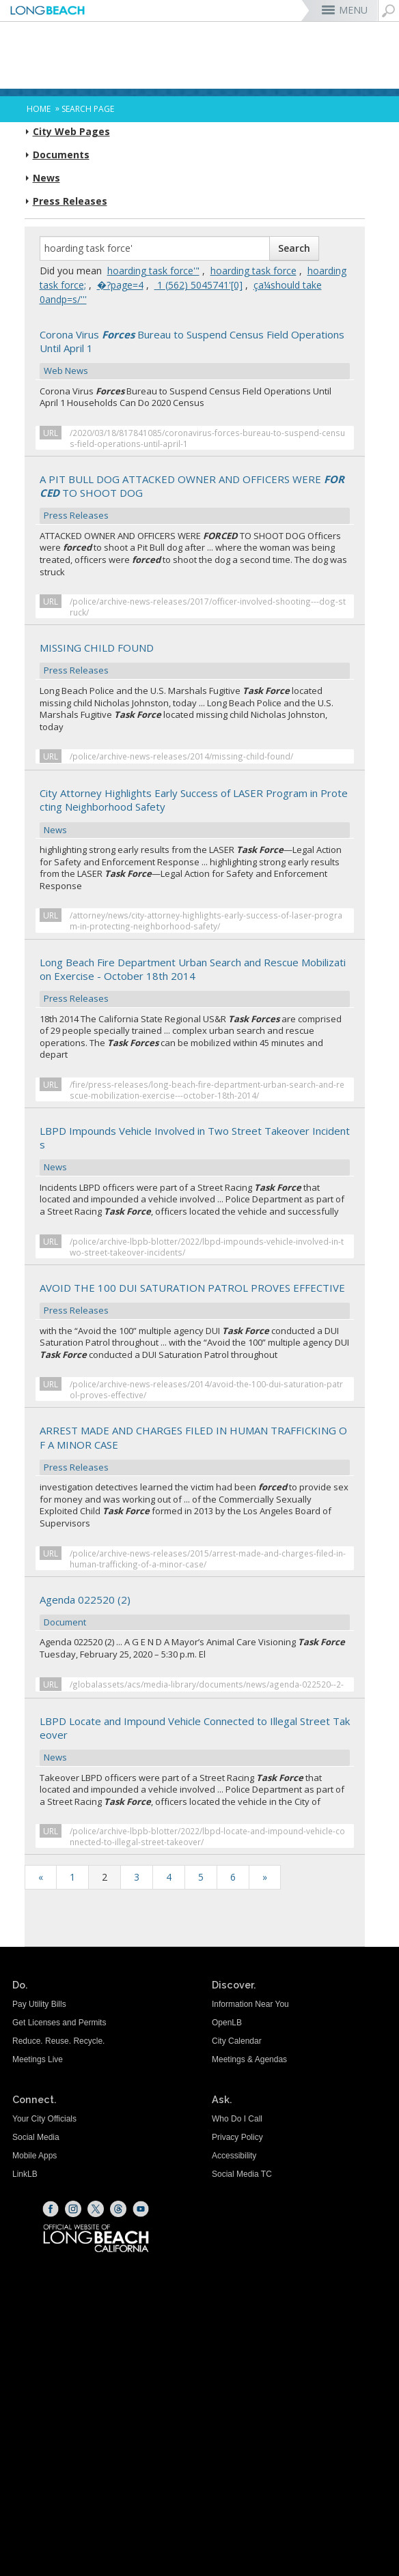 This screenshot has height=2576, width=399. What do you see at coordinates (118, 2209) in the screenshot?
I see `[Threads (opens the link in a new window)]` at bounding box center [118, 2209].